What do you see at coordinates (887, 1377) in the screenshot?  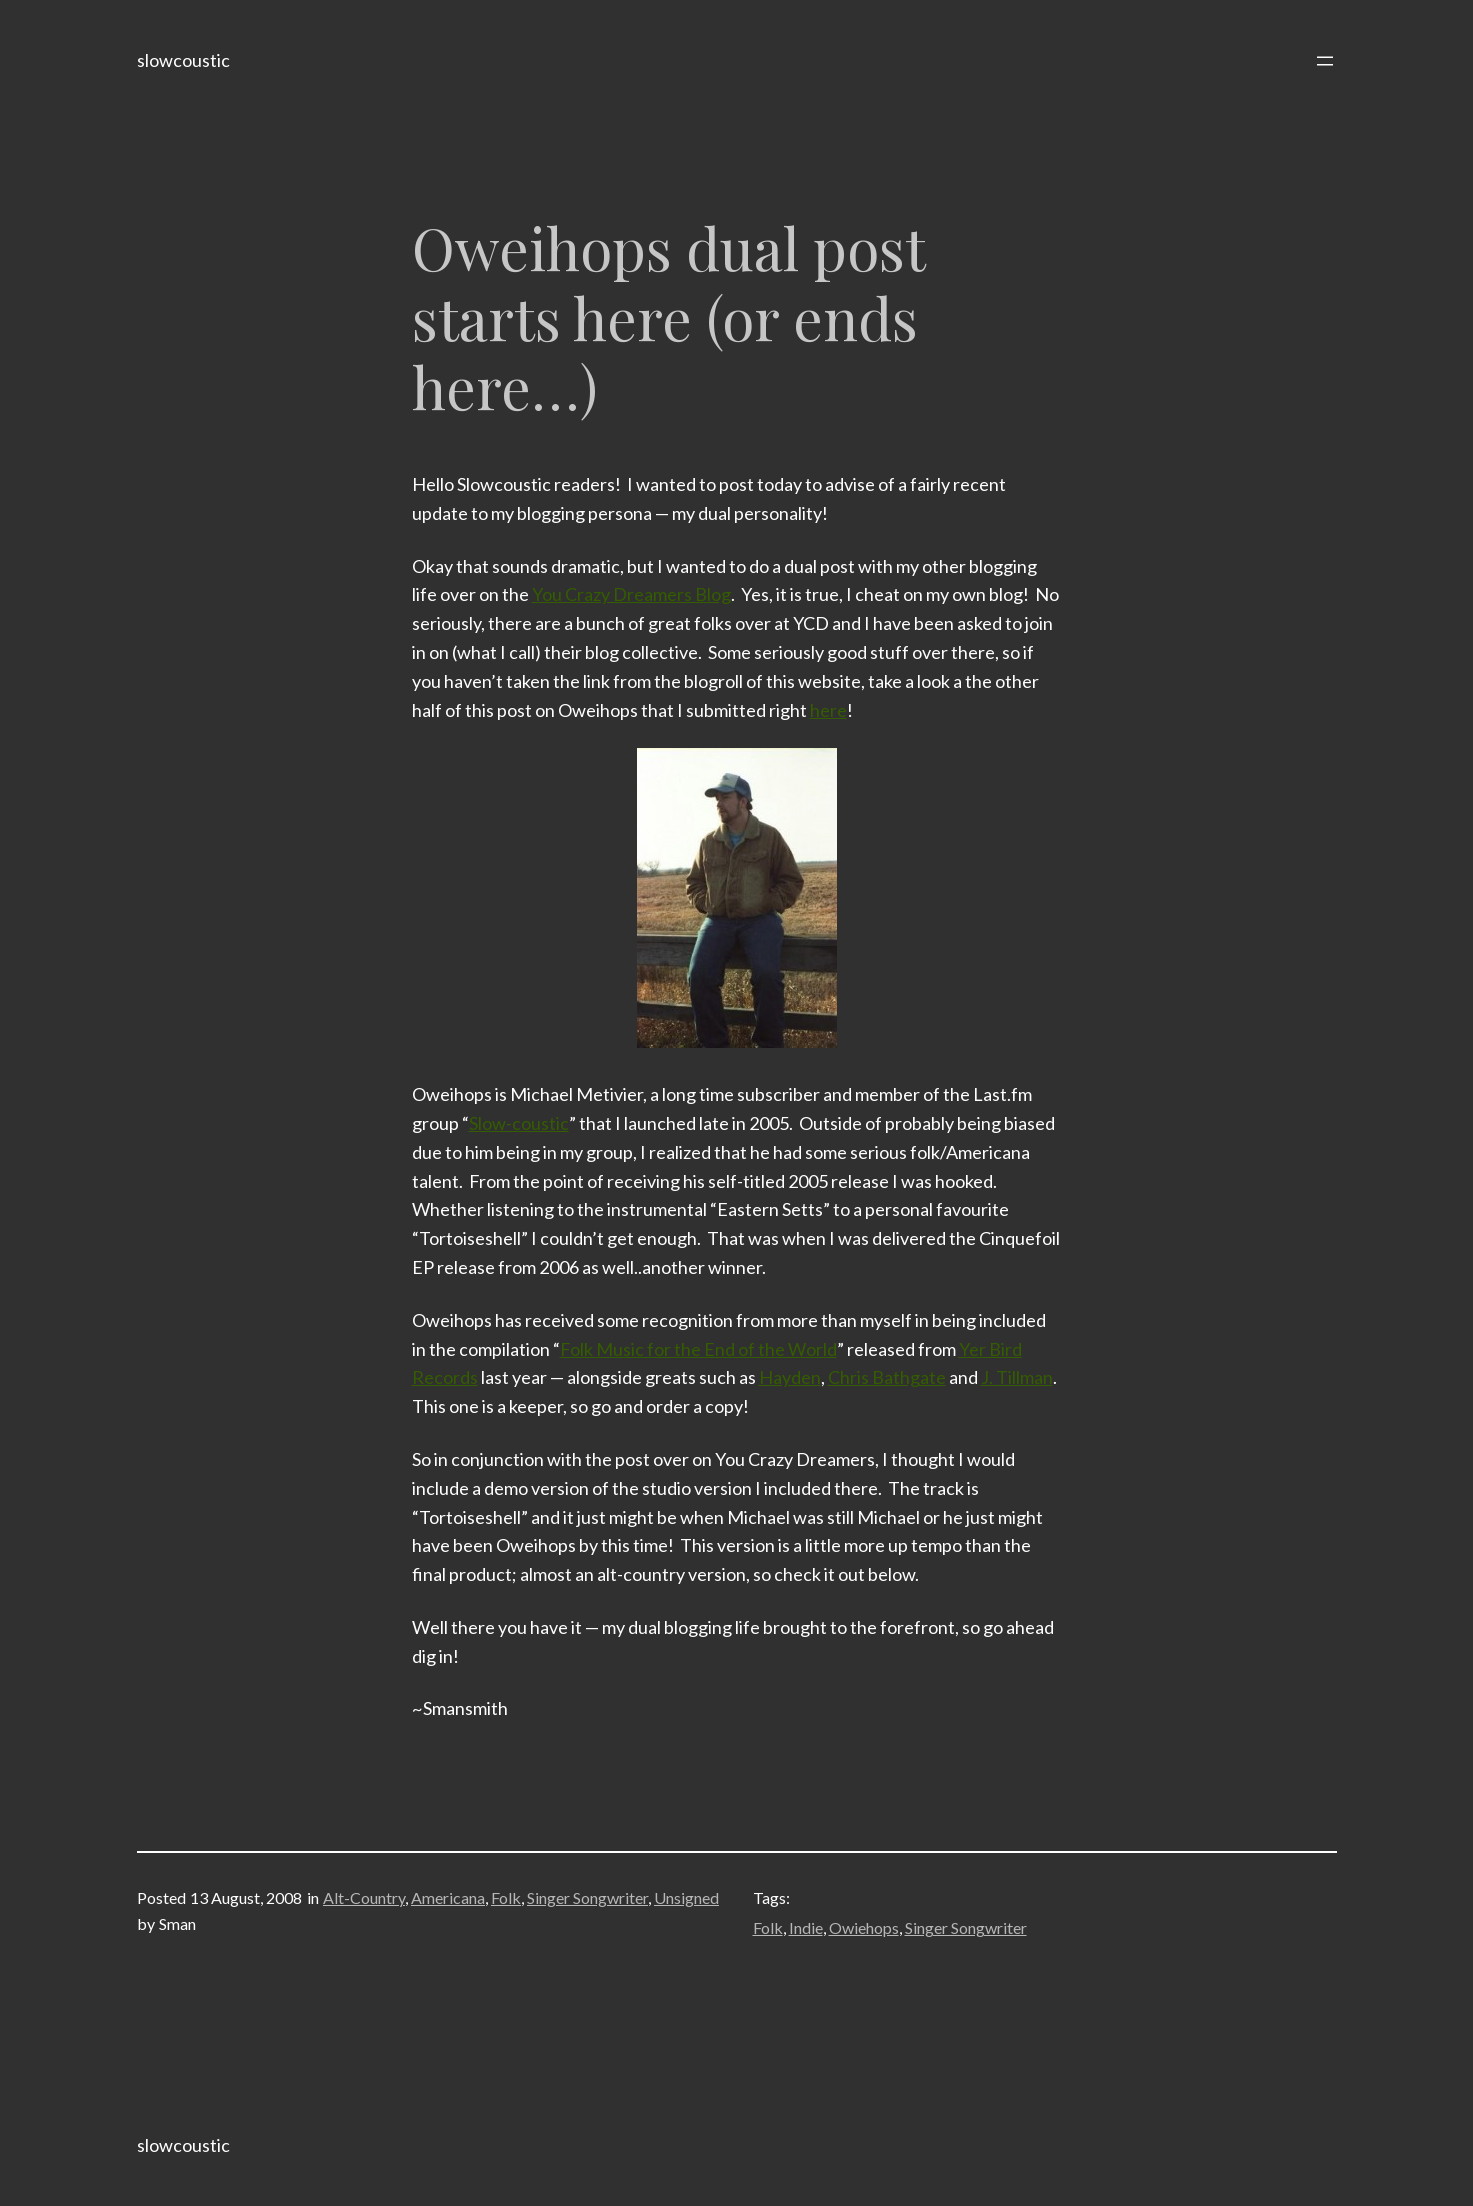 I see `Chris Bathgate` at bounding box center [887, 1377].